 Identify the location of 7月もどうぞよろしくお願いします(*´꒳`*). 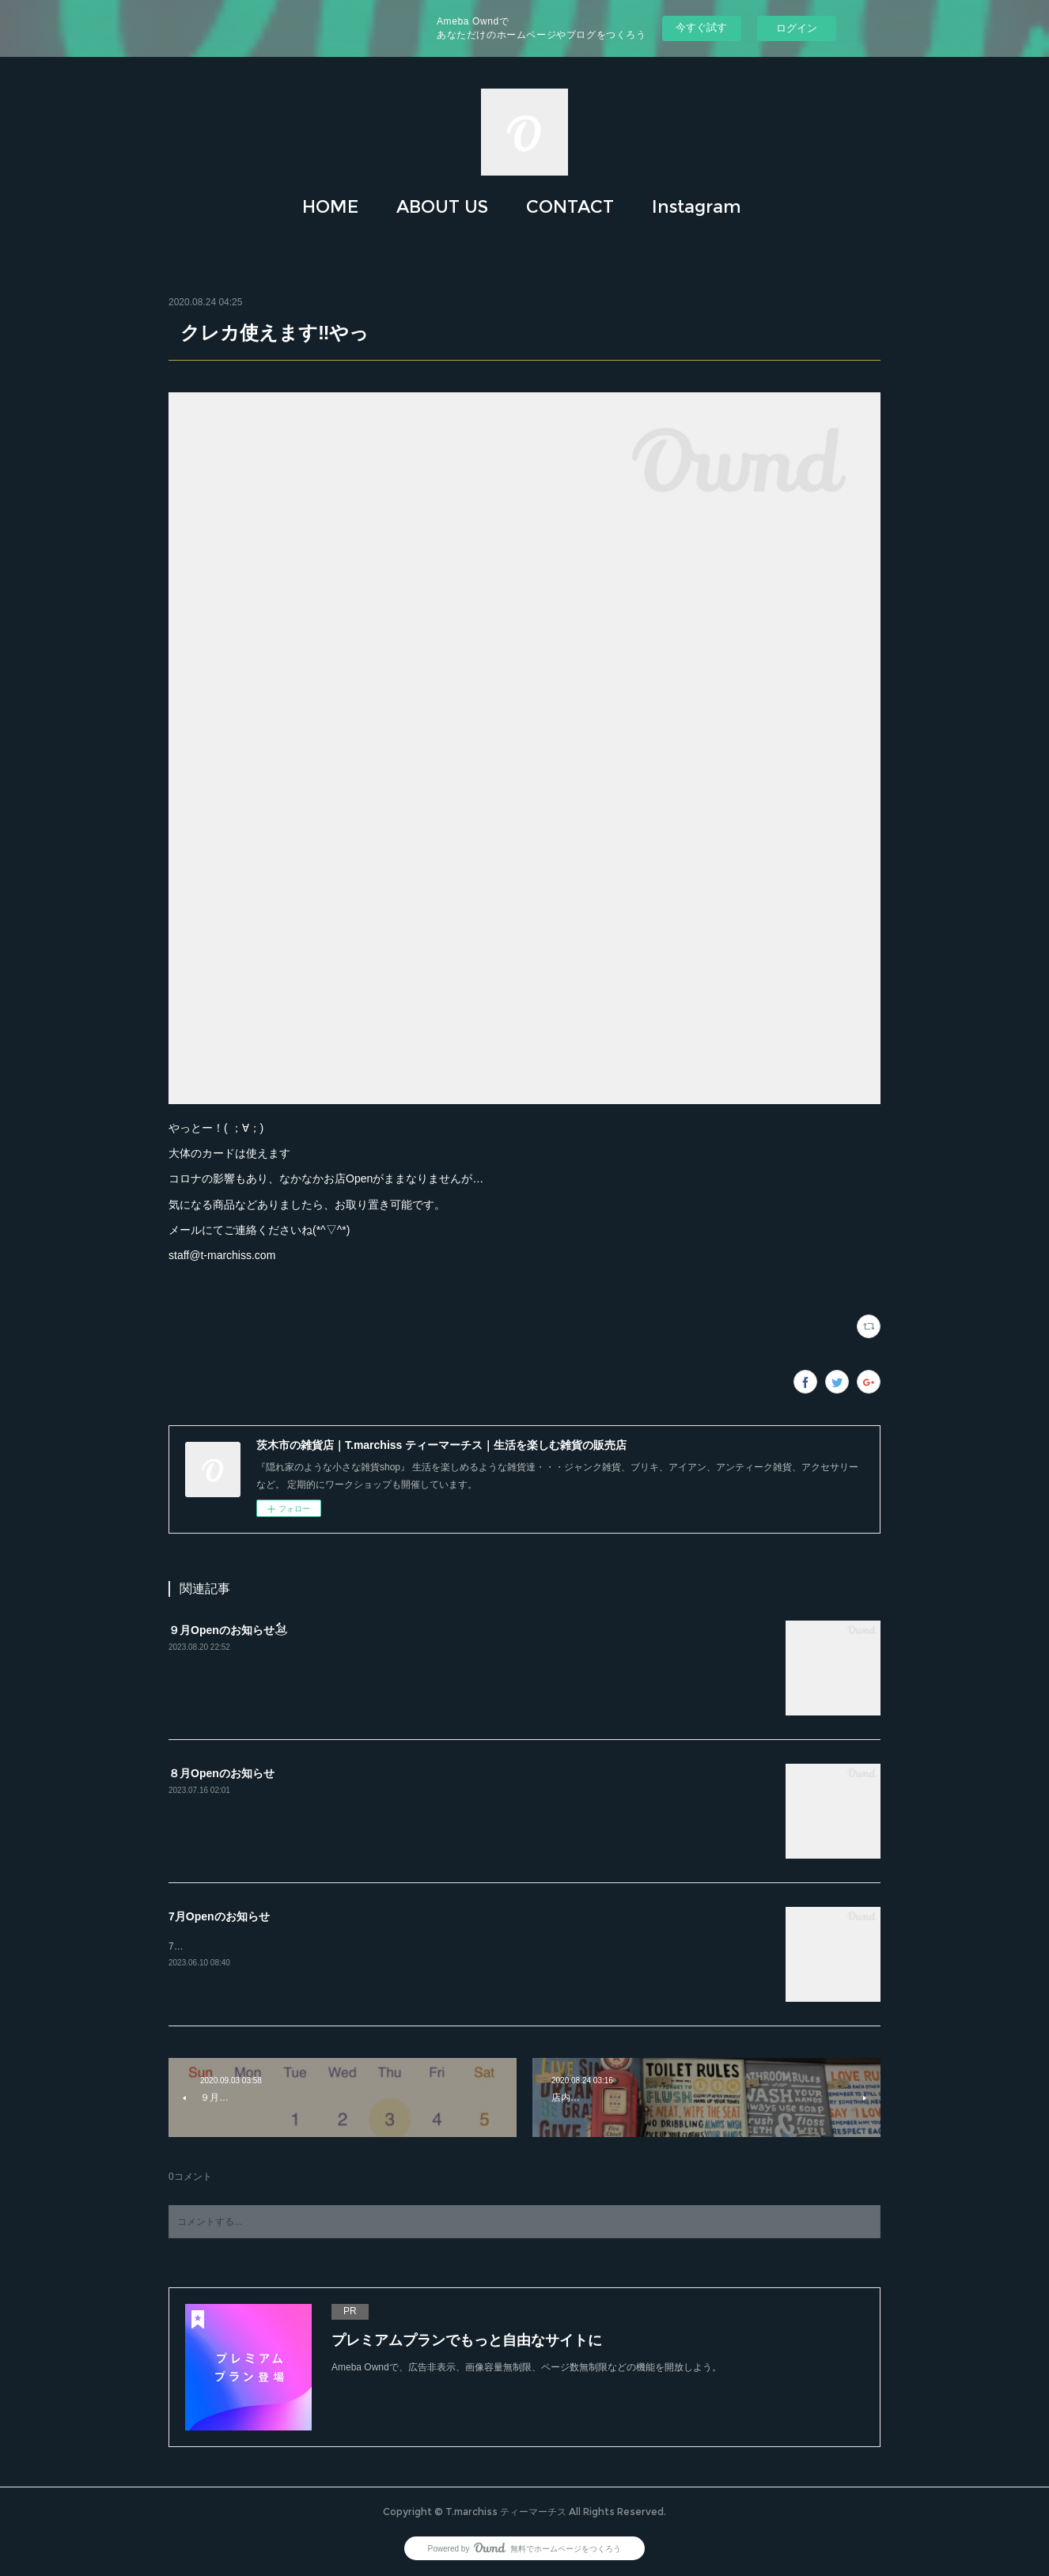
(256, 1946).